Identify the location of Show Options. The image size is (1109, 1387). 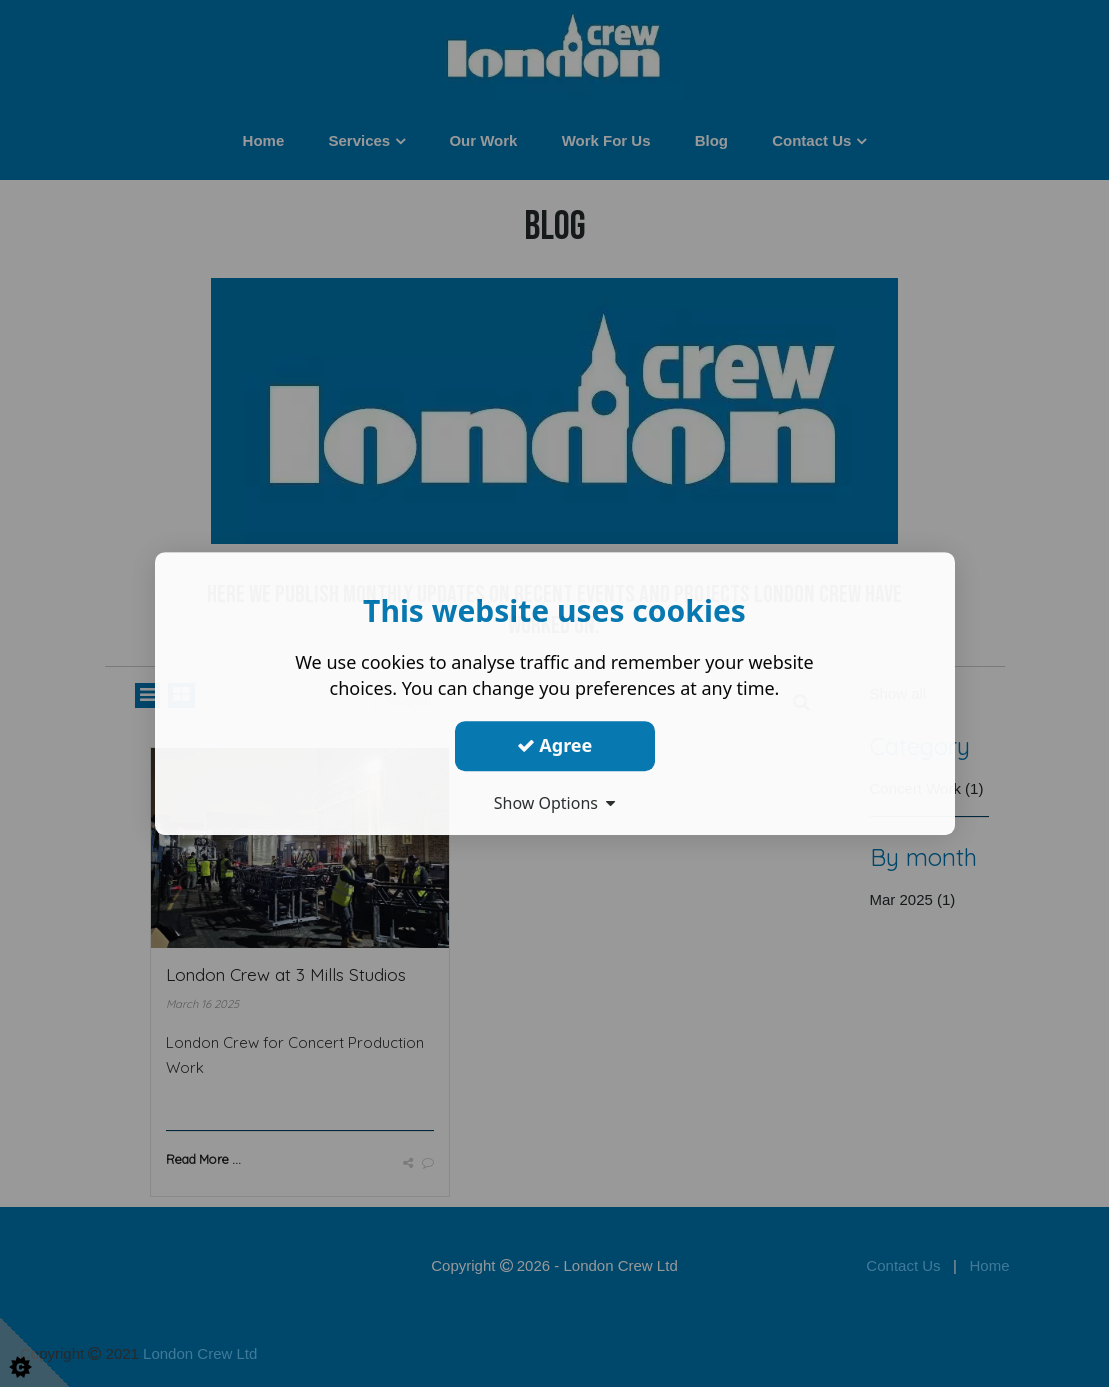
(555, 803).